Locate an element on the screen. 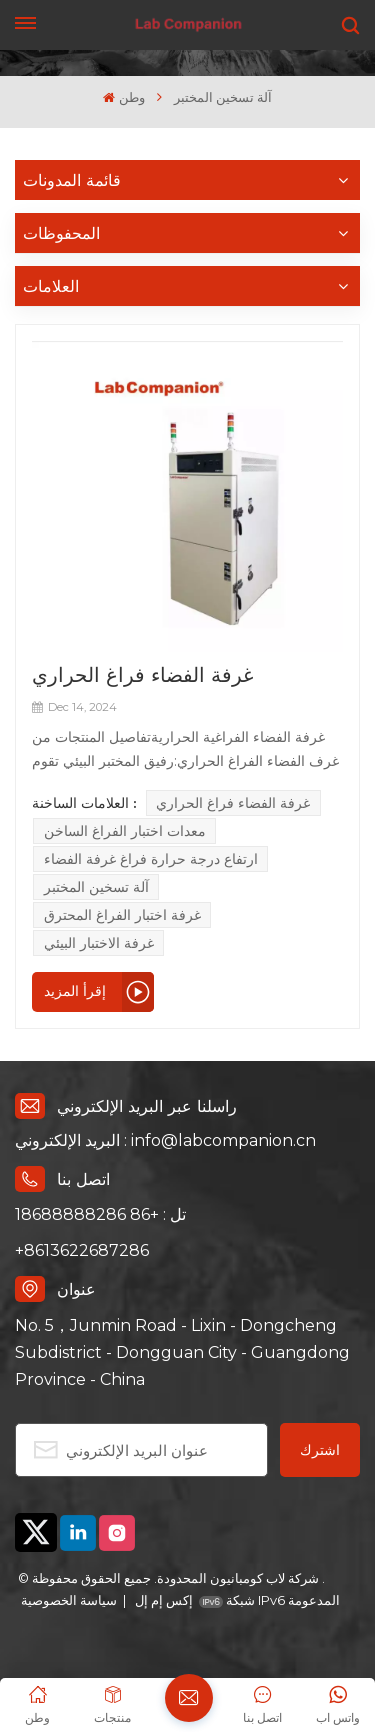 Image resolution: width=375 pixels, height=1732 pixels. إكس إم إل is located at coordinates (162, 1600).